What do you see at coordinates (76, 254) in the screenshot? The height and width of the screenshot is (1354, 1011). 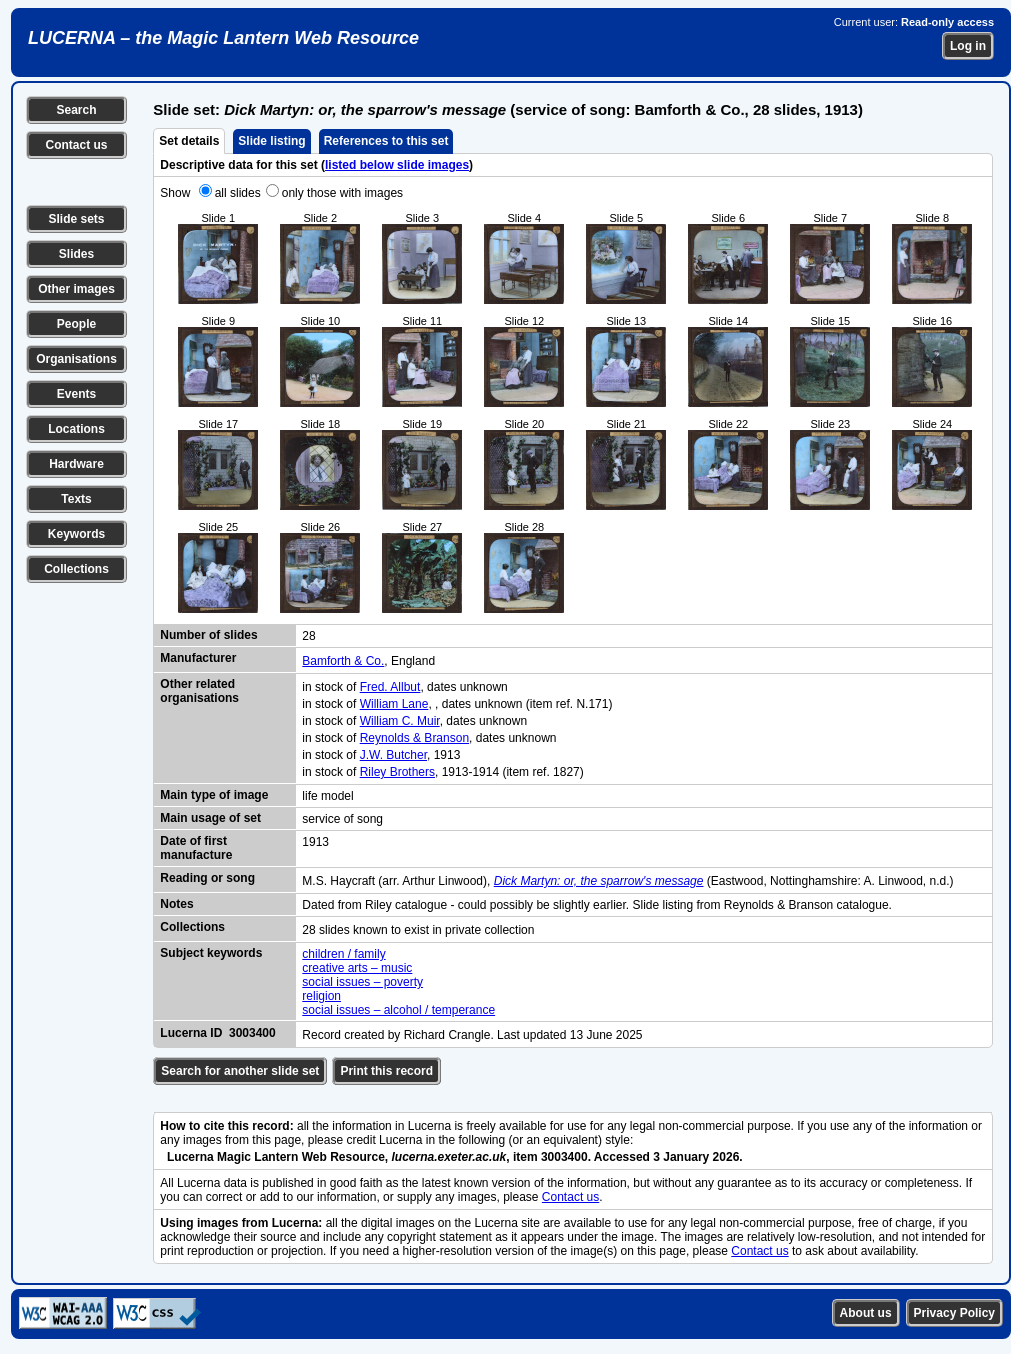 I see `Slides` at bounding box center [76, 254].